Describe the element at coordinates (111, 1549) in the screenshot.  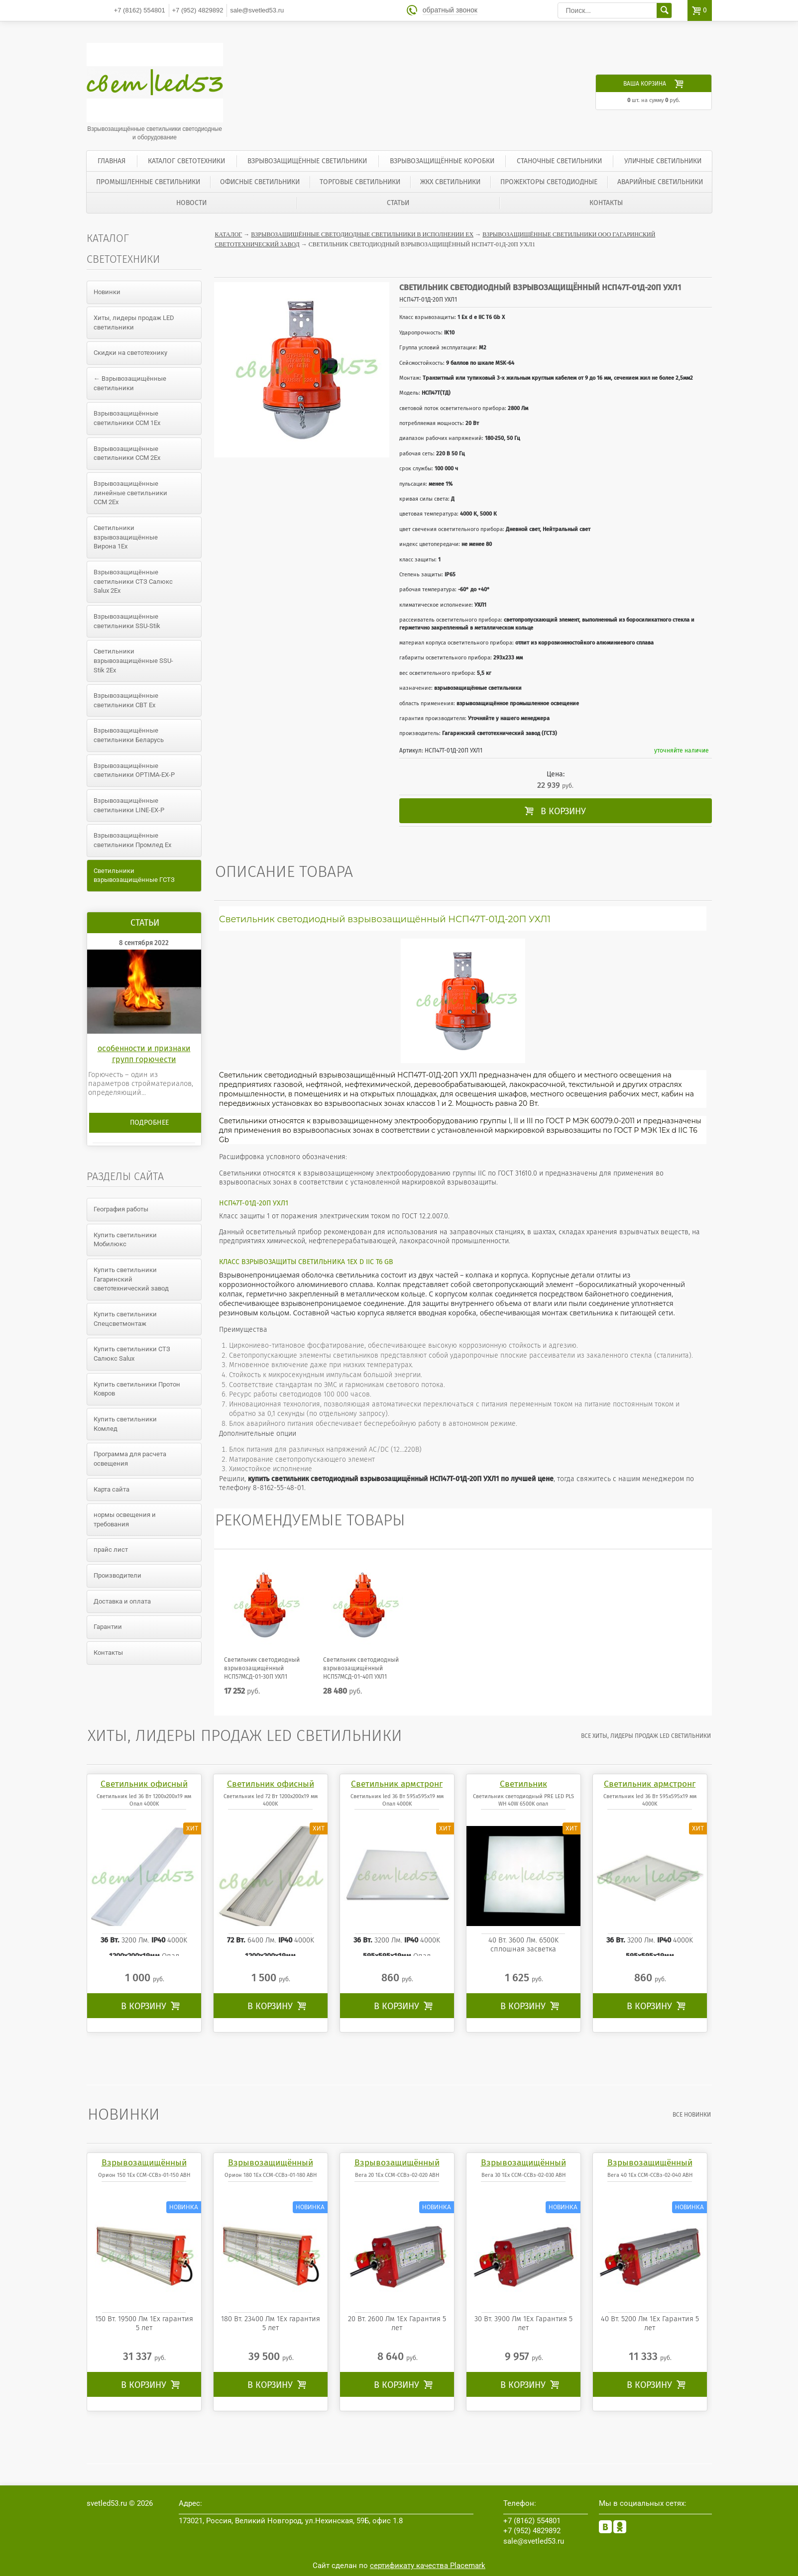
I see `прайс лист` at that location.